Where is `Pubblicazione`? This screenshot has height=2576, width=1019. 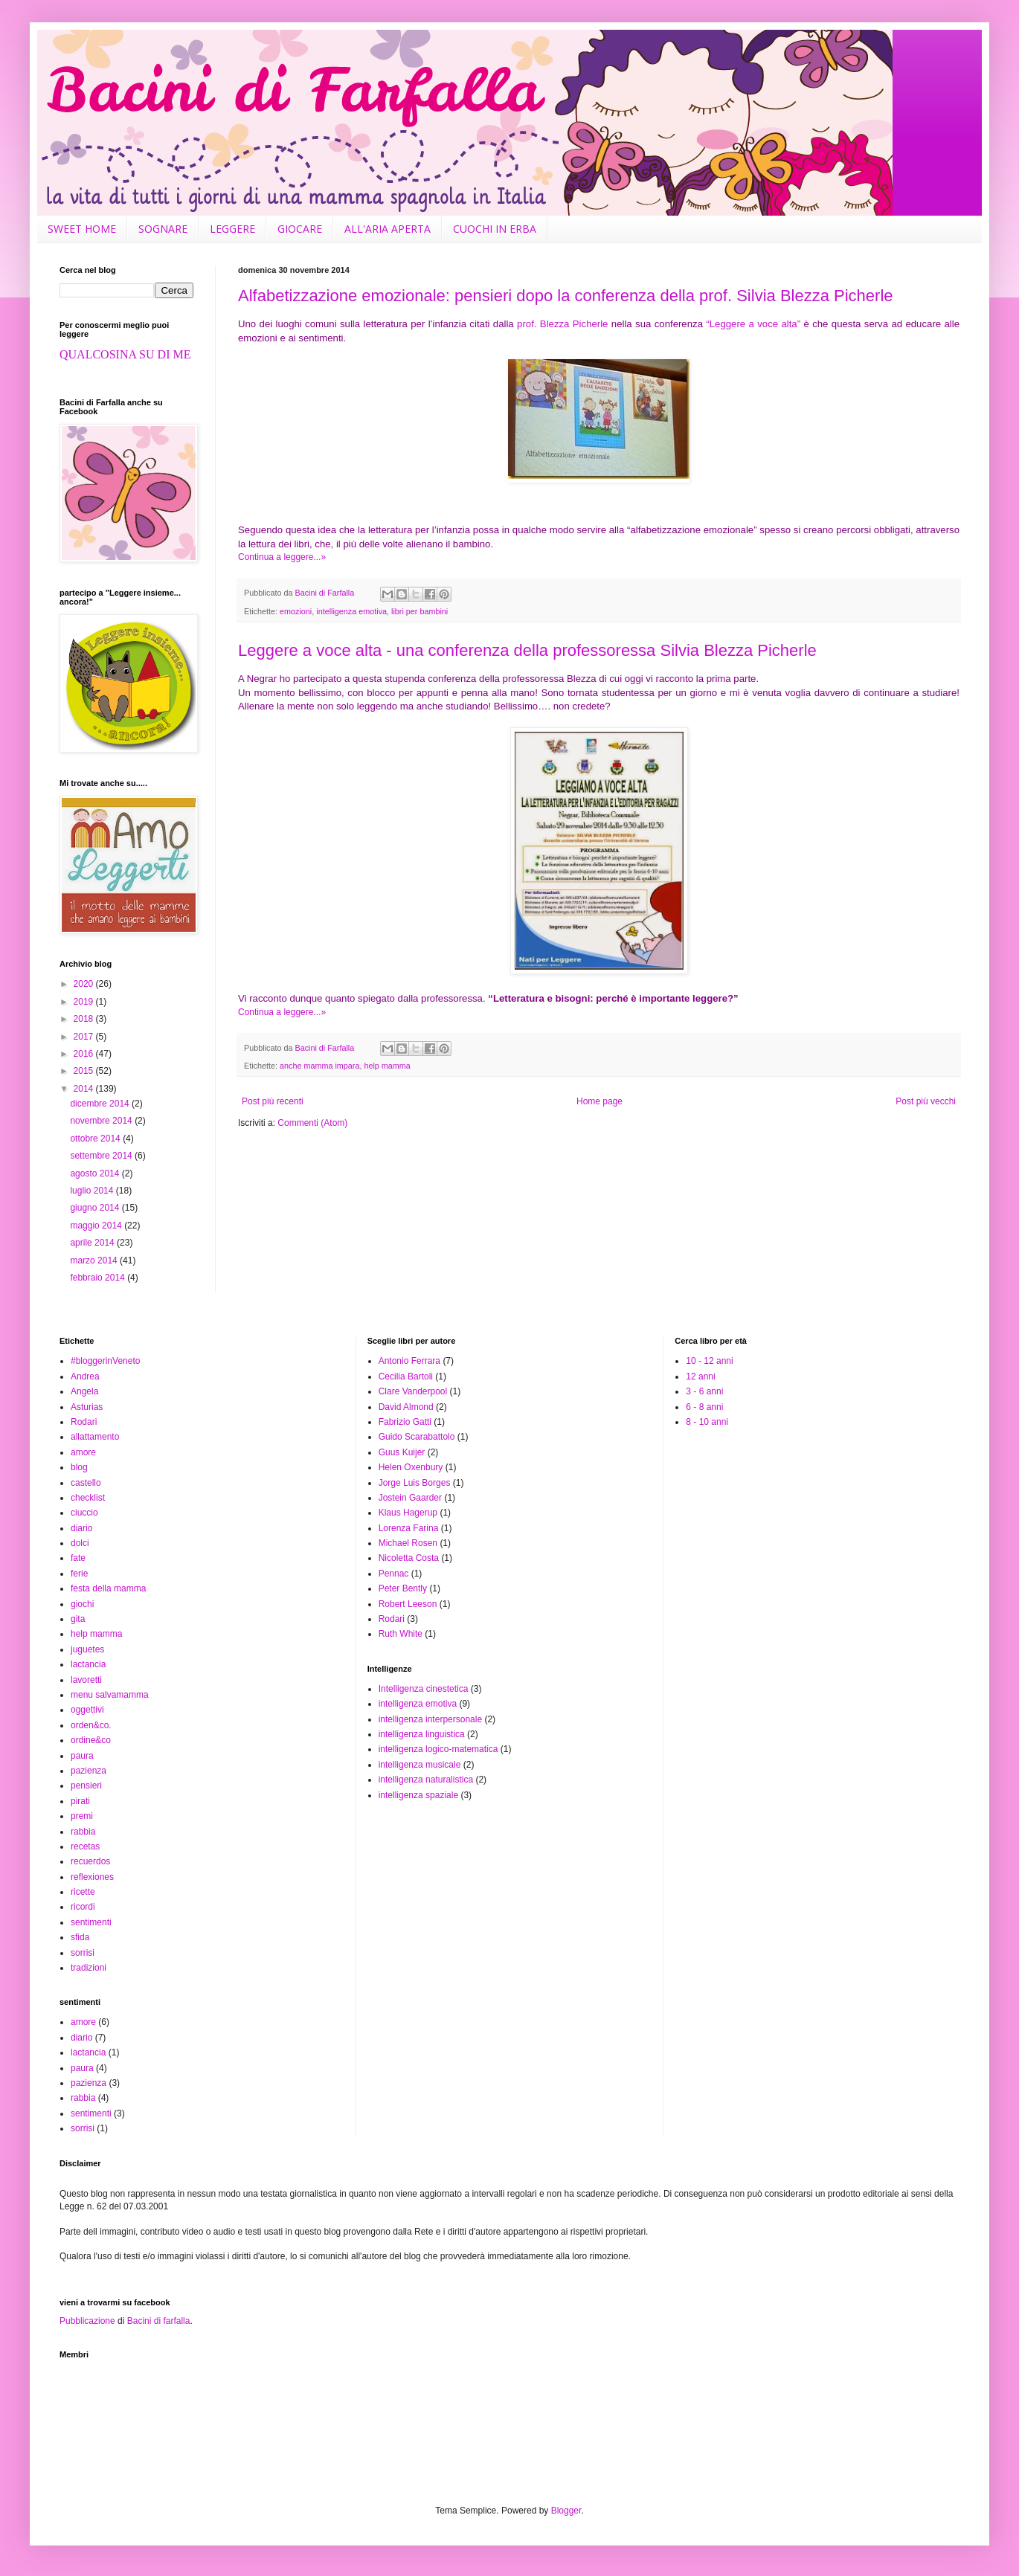
Pubblicazione is located at coordinates (87, 2321).